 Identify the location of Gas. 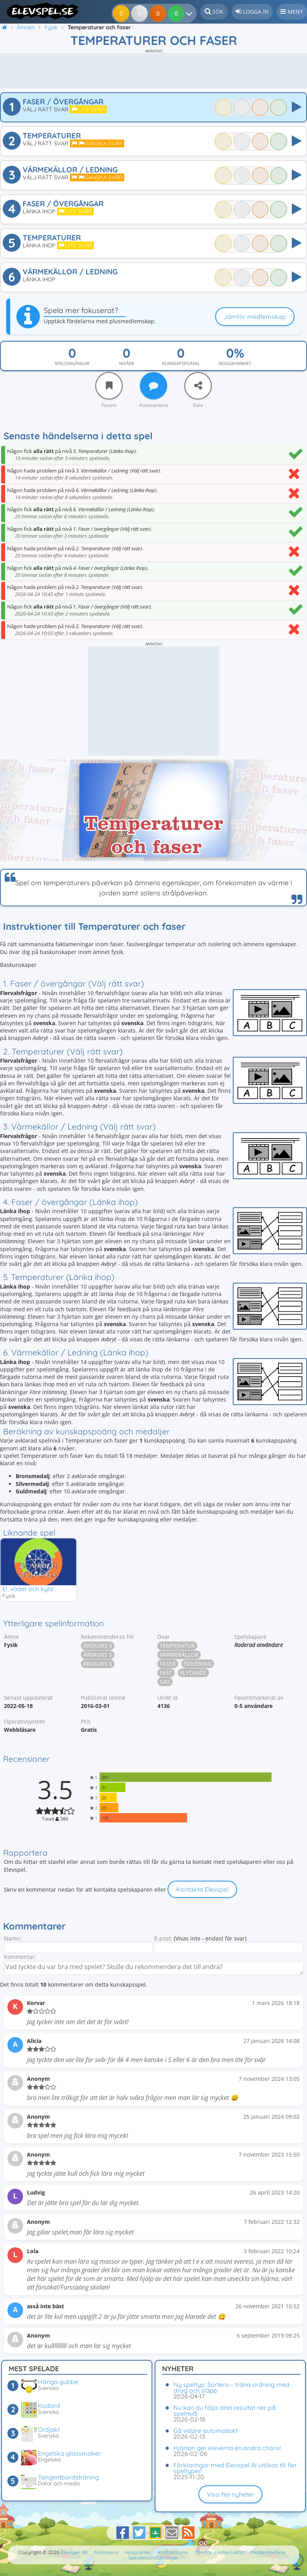
(165, 1682).